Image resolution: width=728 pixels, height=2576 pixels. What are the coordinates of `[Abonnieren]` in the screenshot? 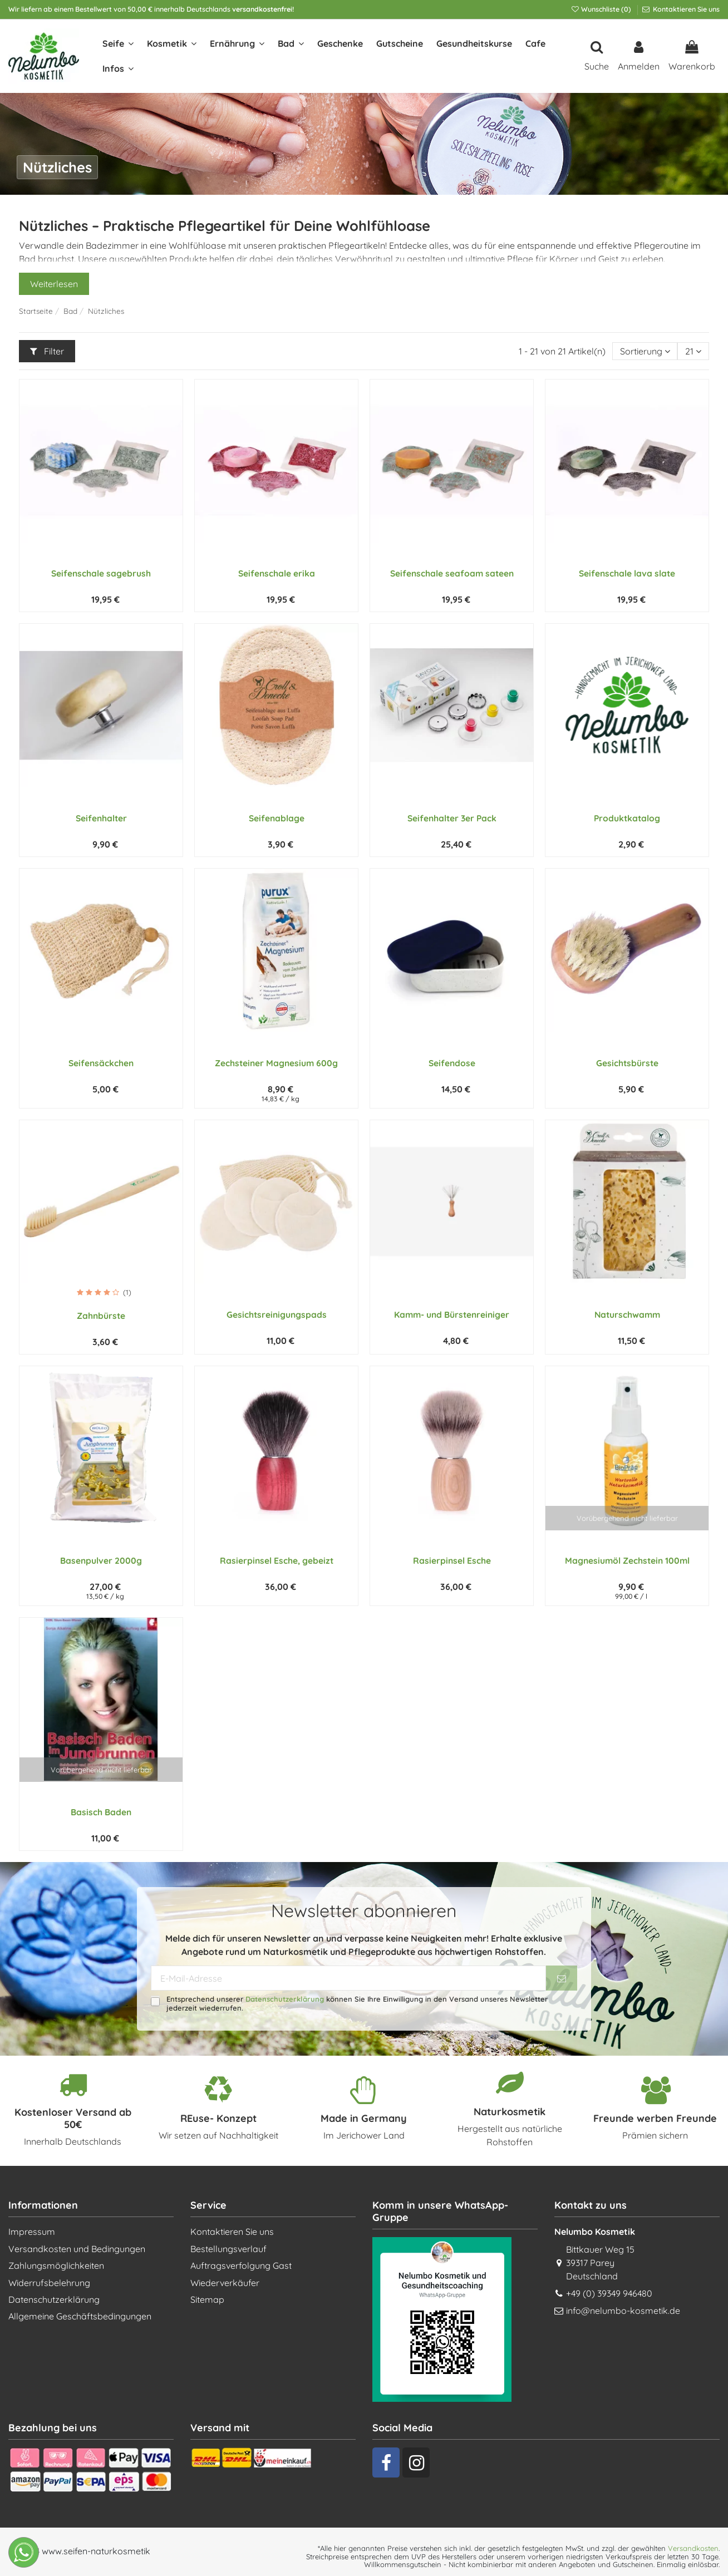 It's located at (561, 1978).